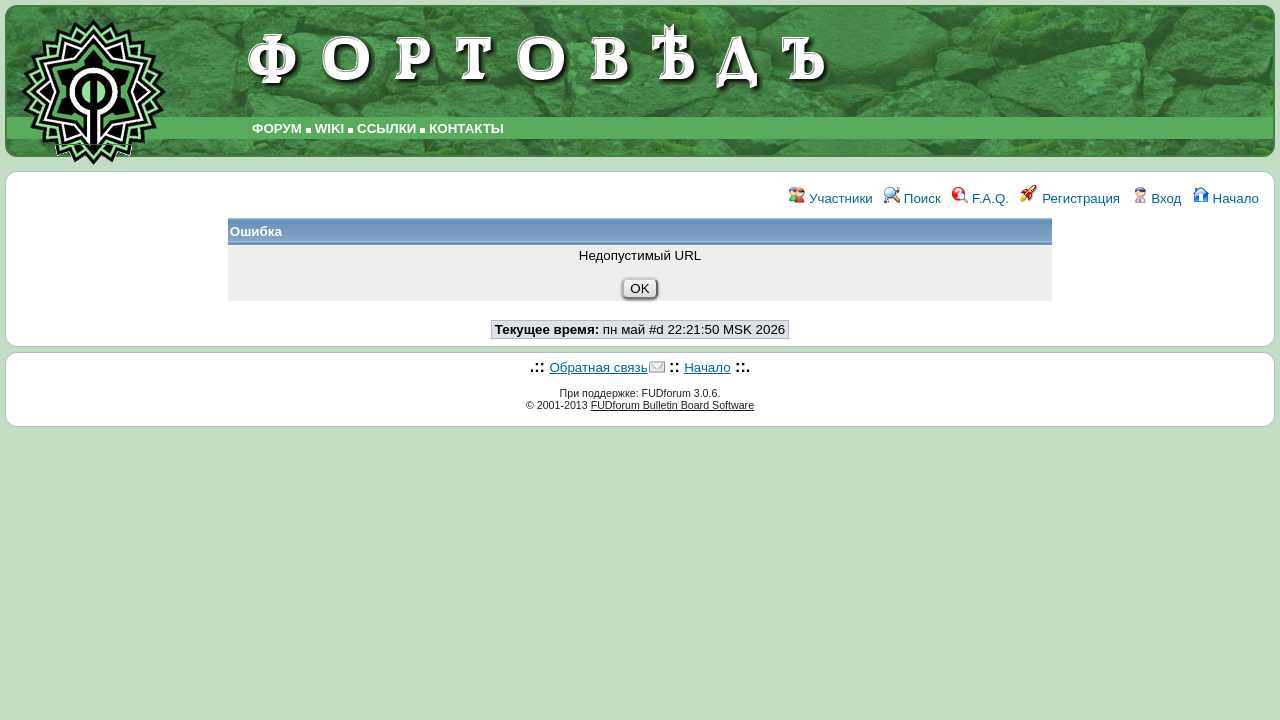 The image size is (1280, 720). Describe the element at coordinates (1226, 198) in the screenshot. I see `Начало` at that location.